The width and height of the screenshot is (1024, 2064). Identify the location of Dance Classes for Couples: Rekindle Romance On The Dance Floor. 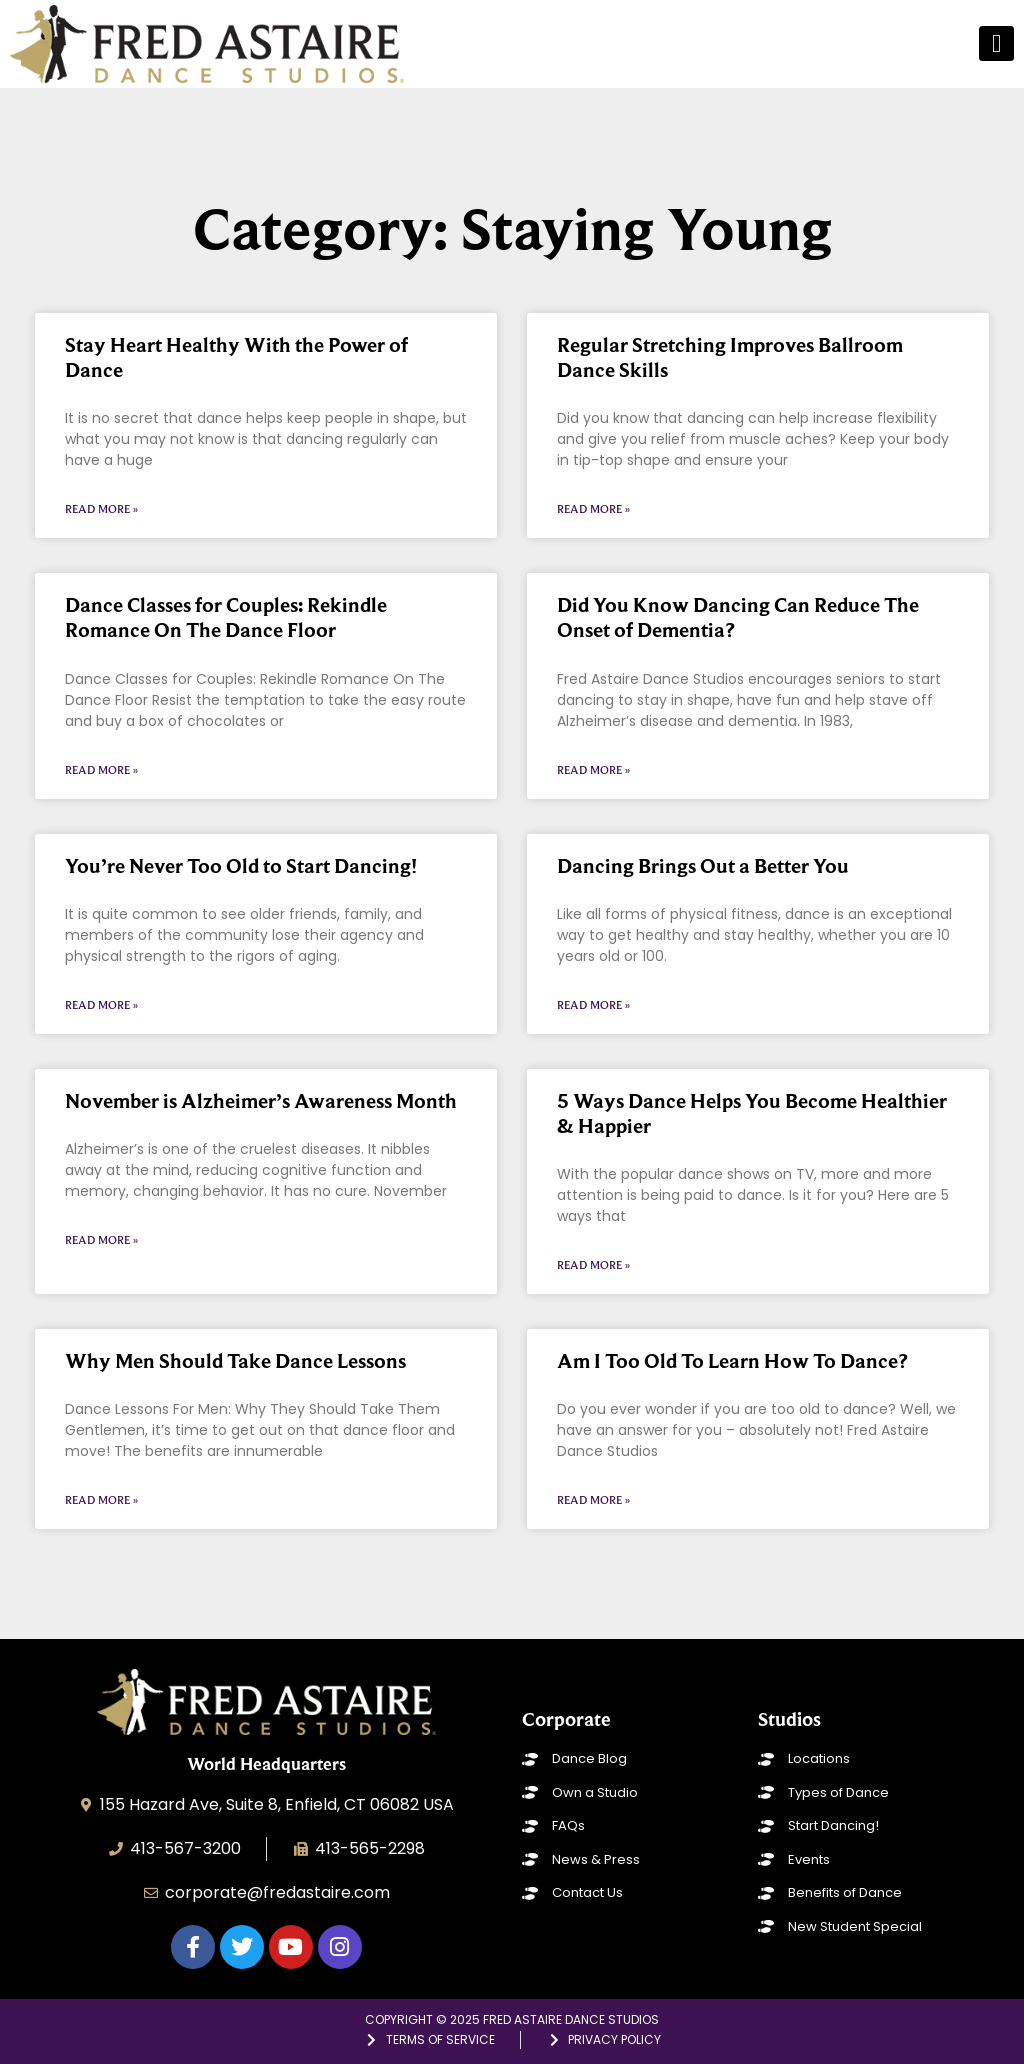
(226, 617).